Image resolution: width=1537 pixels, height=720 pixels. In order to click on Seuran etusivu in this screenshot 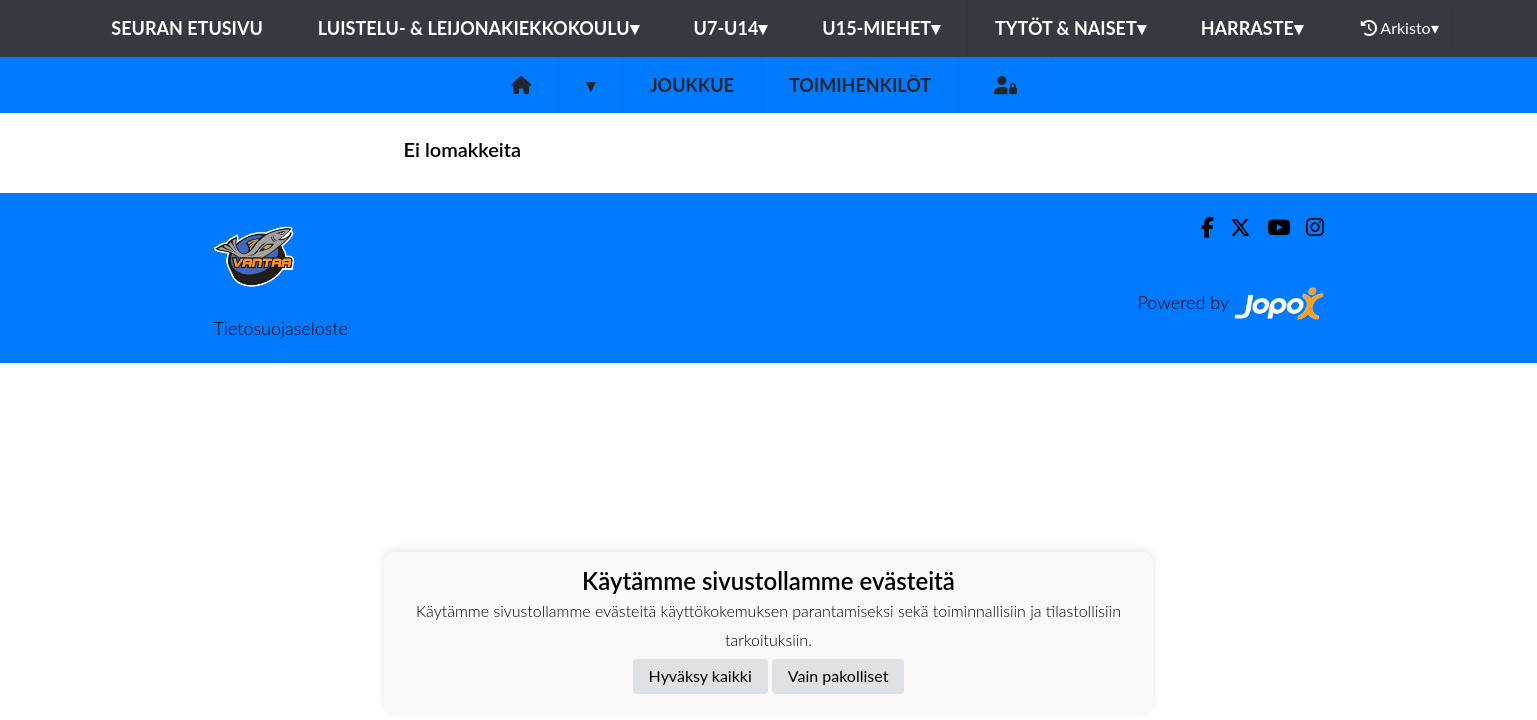, I will do `click(187, 28)`.